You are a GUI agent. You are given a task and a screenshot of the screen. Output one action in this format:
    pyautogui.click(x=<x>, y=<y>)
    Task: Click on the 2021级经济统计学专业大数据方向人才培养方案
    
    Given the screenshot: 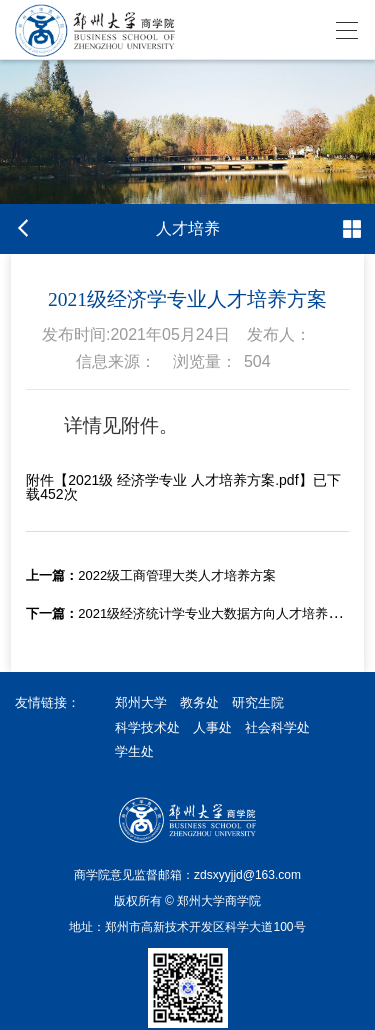 What is the action you would take?
    pyautogui.click(x=190, y=613)
    